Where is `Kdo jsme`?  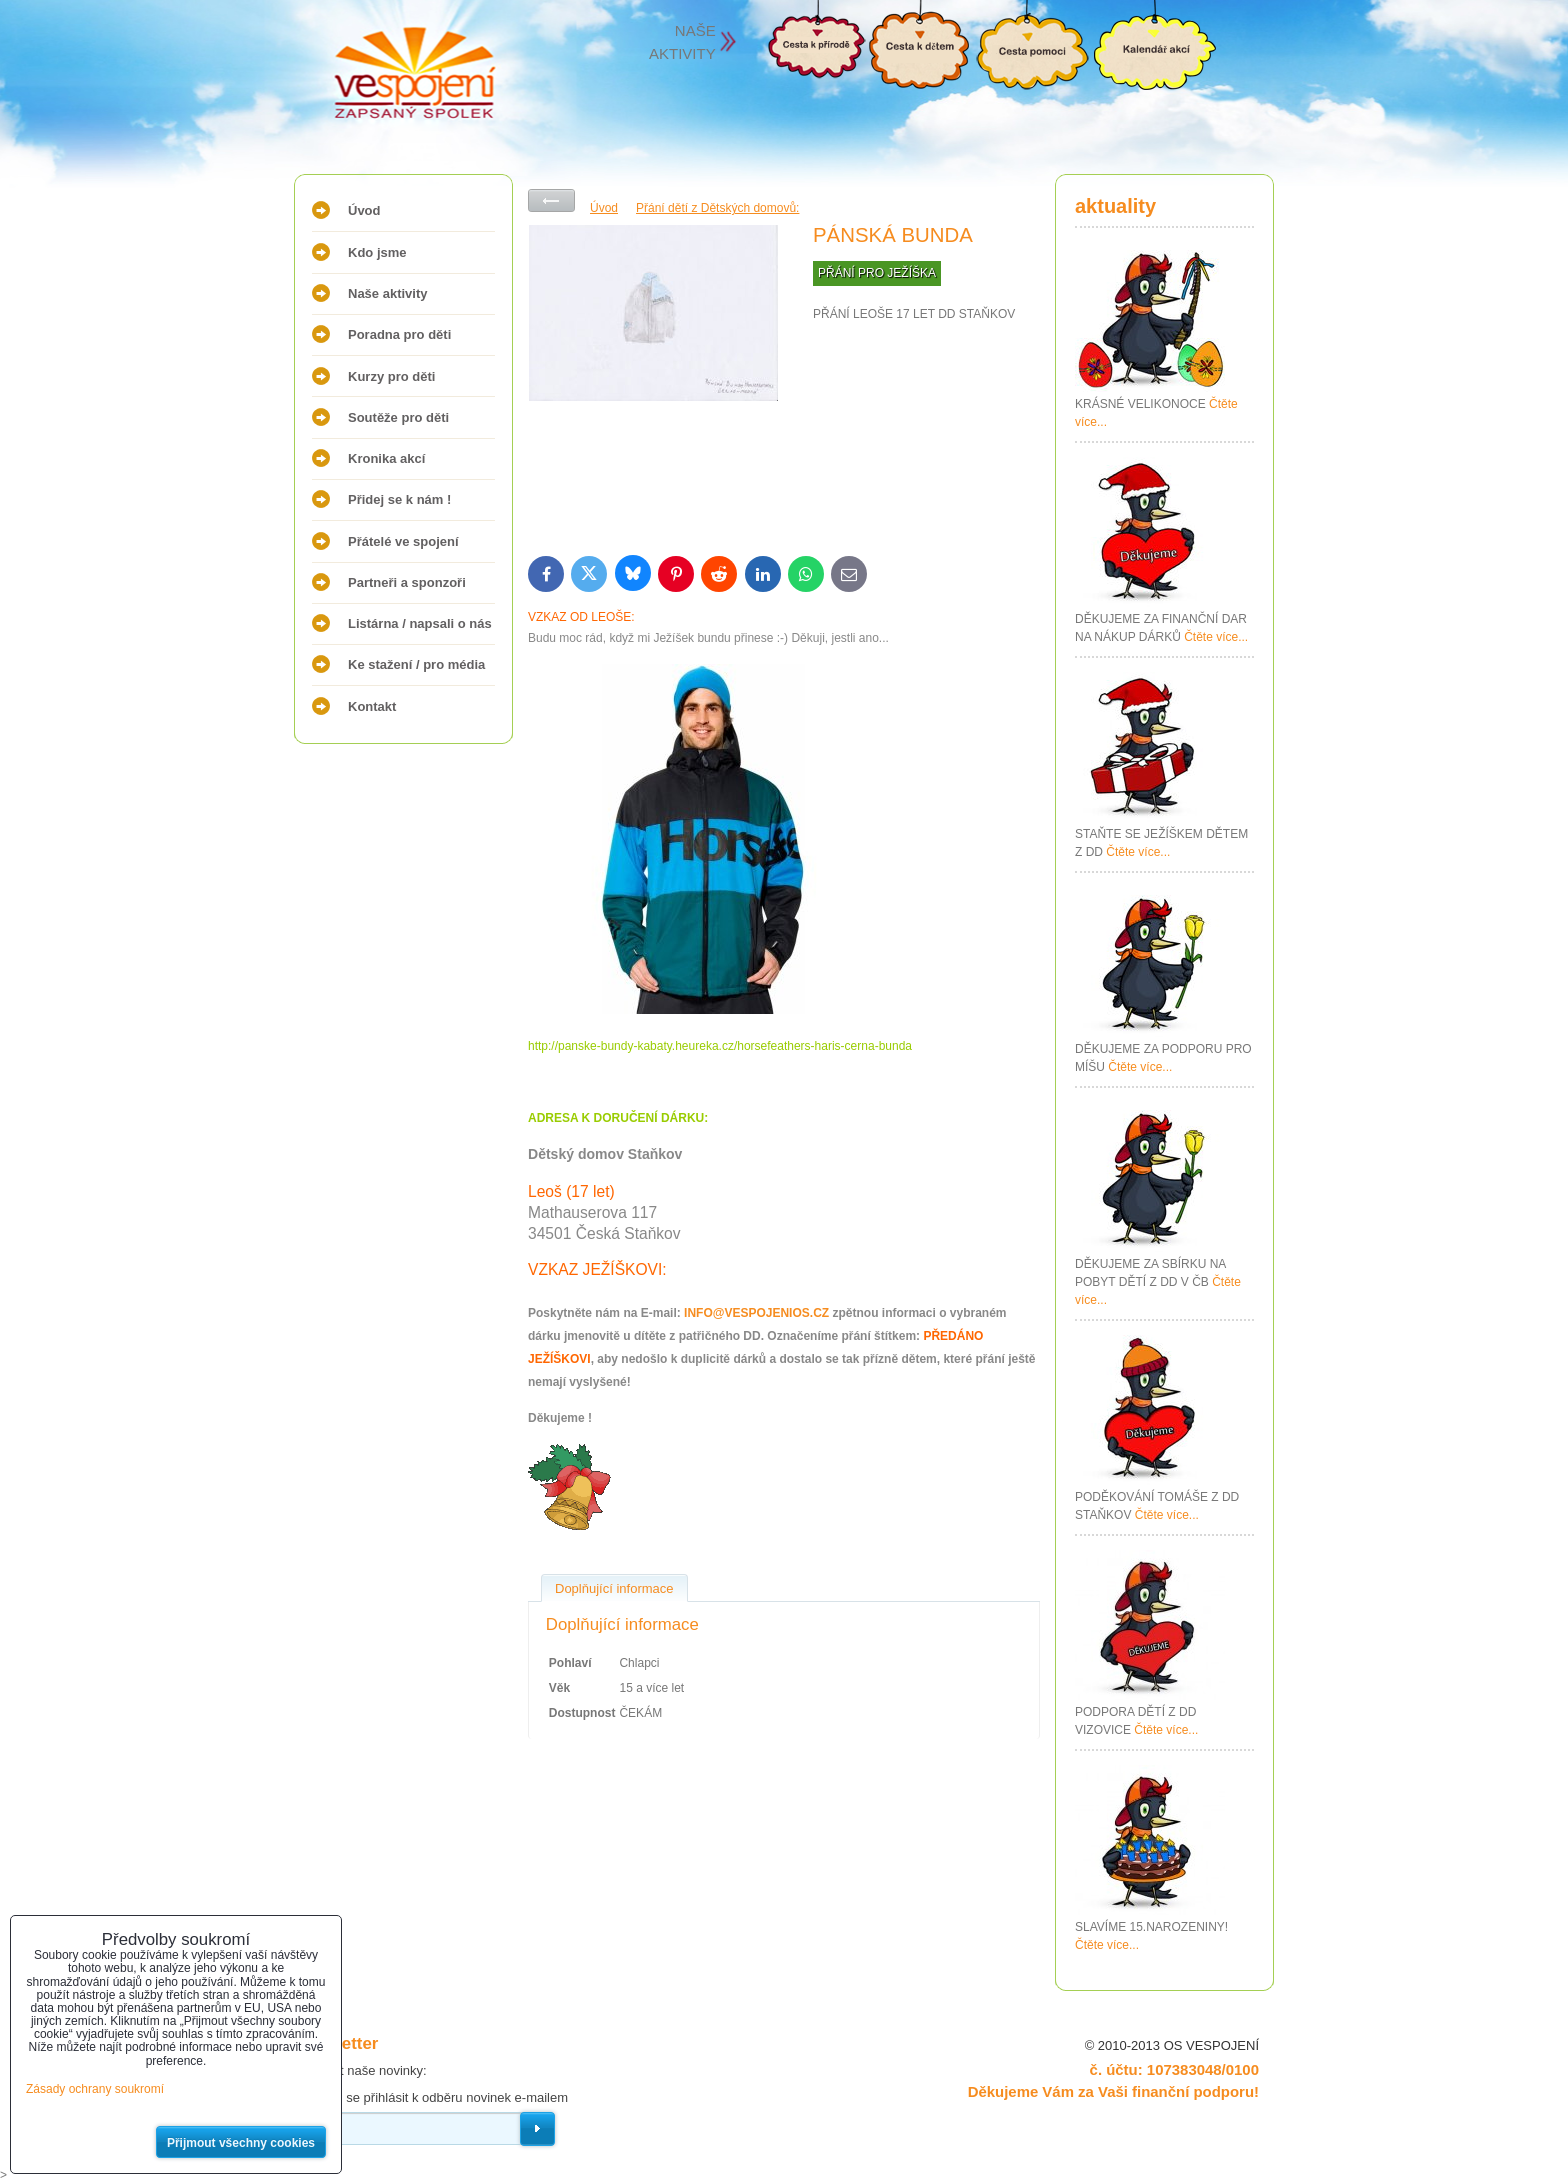
Kdo jsme is located at coordinates (377, 252).